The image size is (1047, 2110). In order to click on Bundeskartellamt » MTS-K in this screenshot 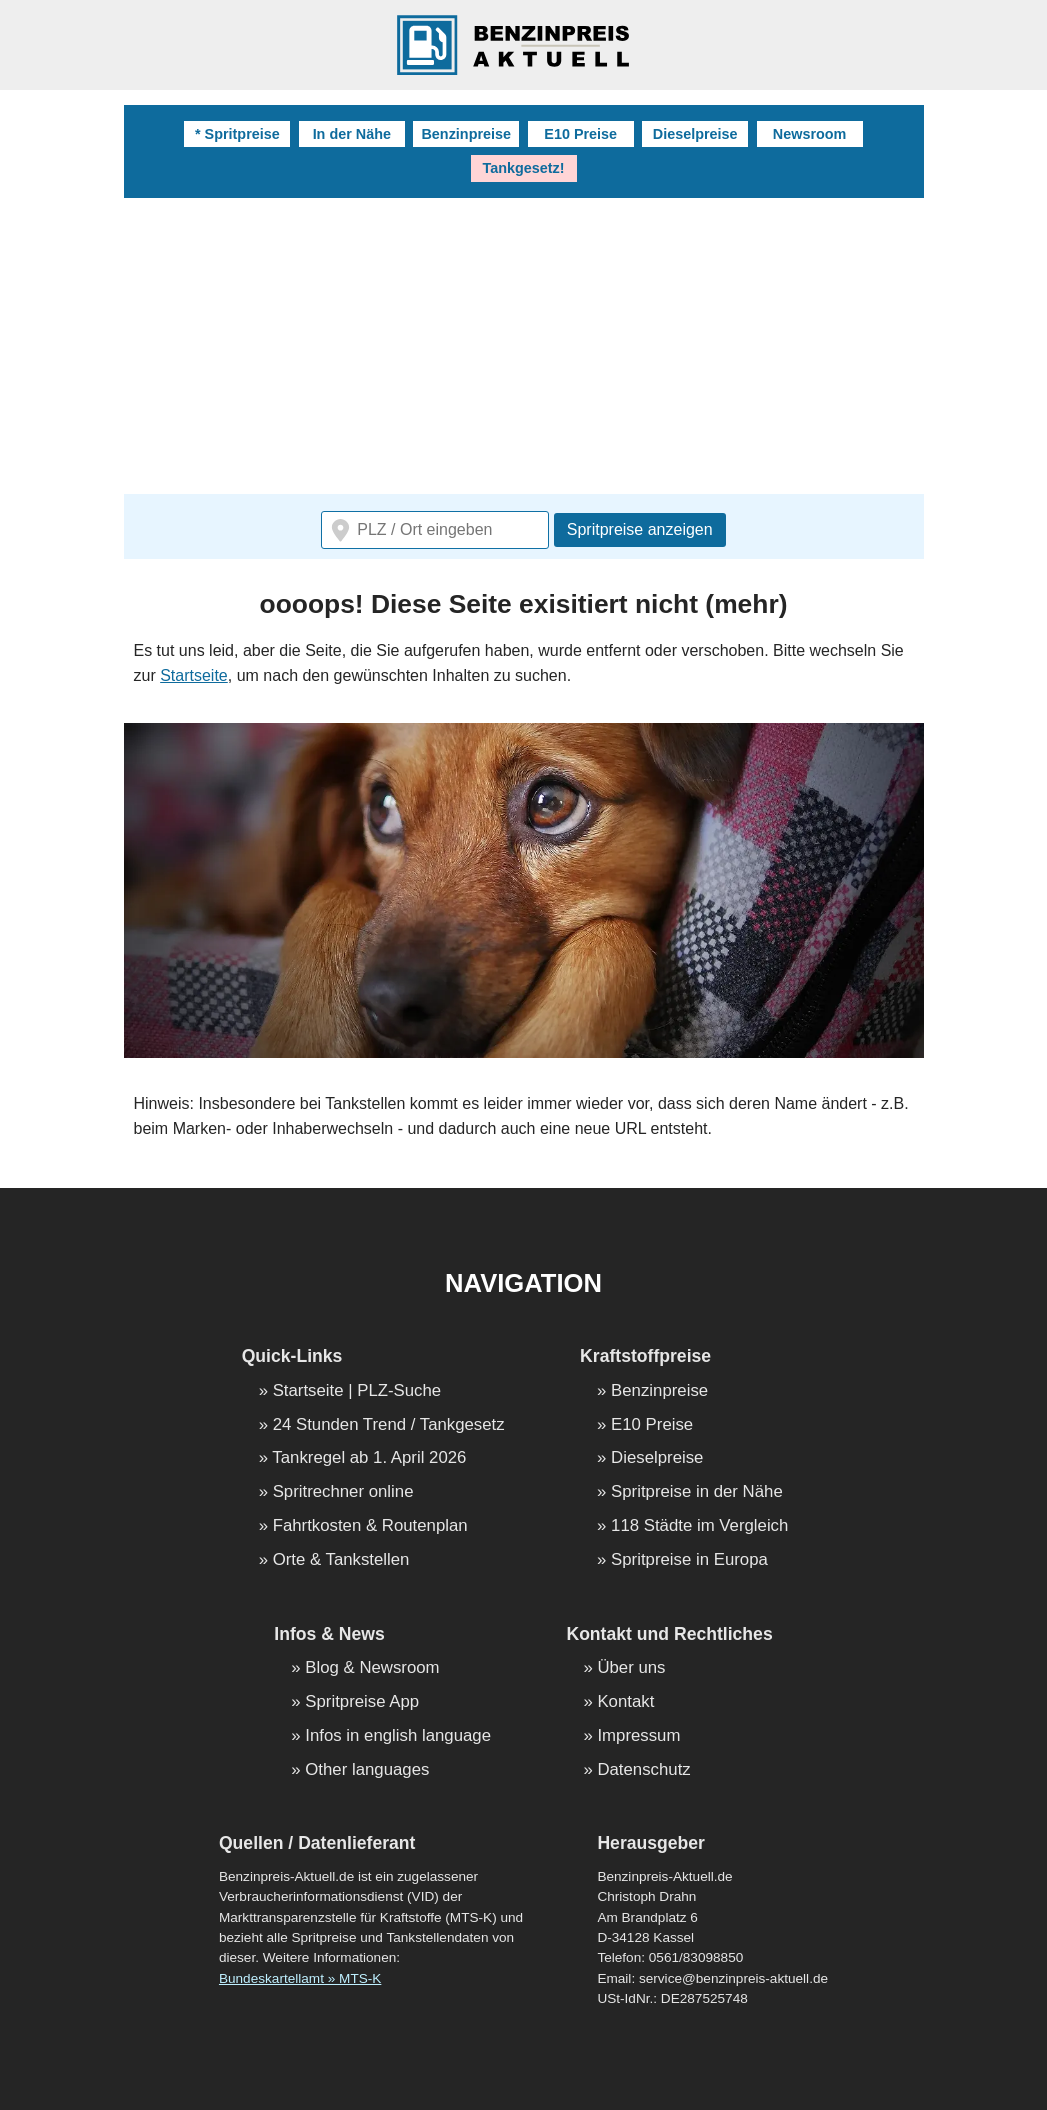, I will do `click(300, 1978)`.